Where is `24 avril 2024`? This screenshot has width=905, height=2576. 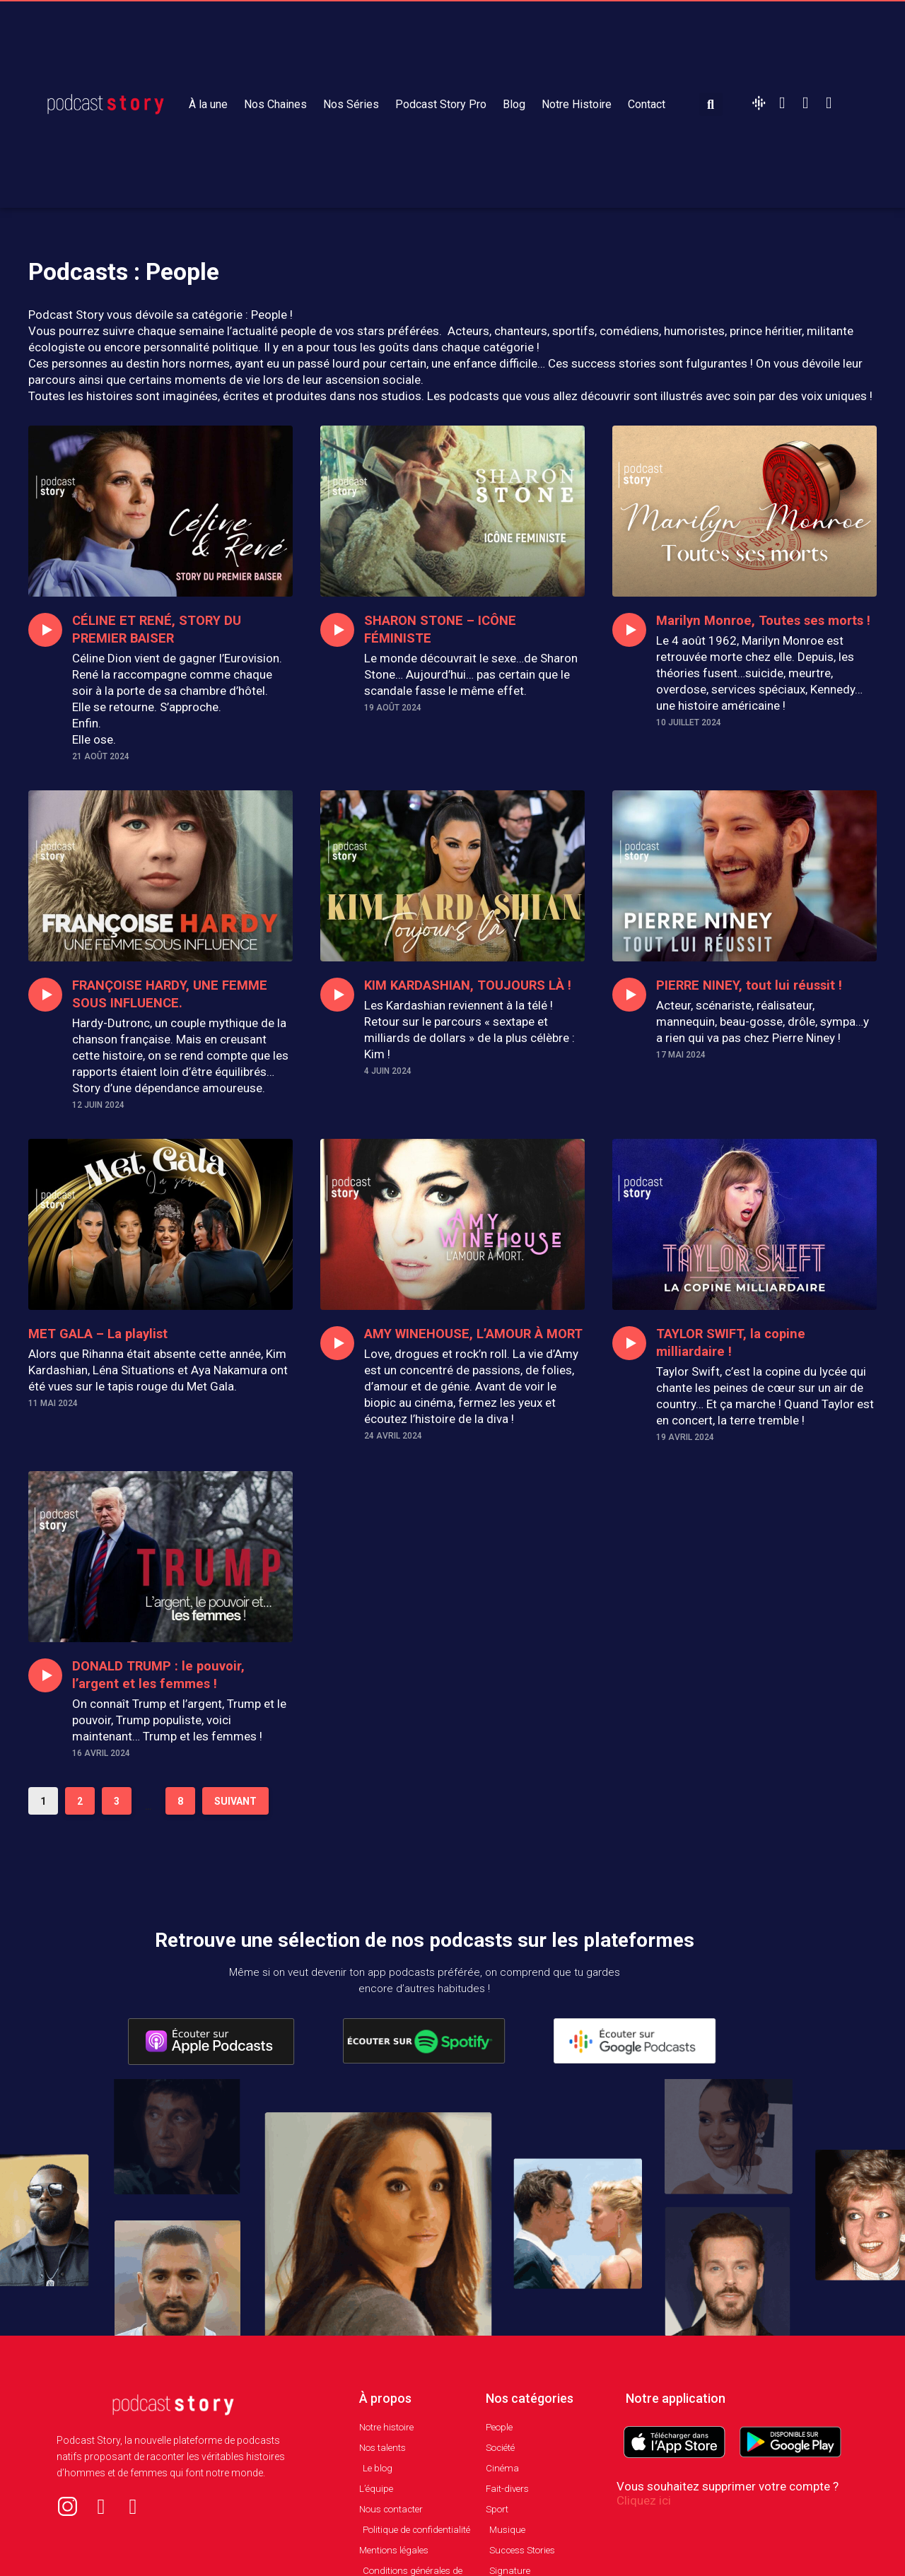 24 avril 2024 is located at coordinates (393, 1453).